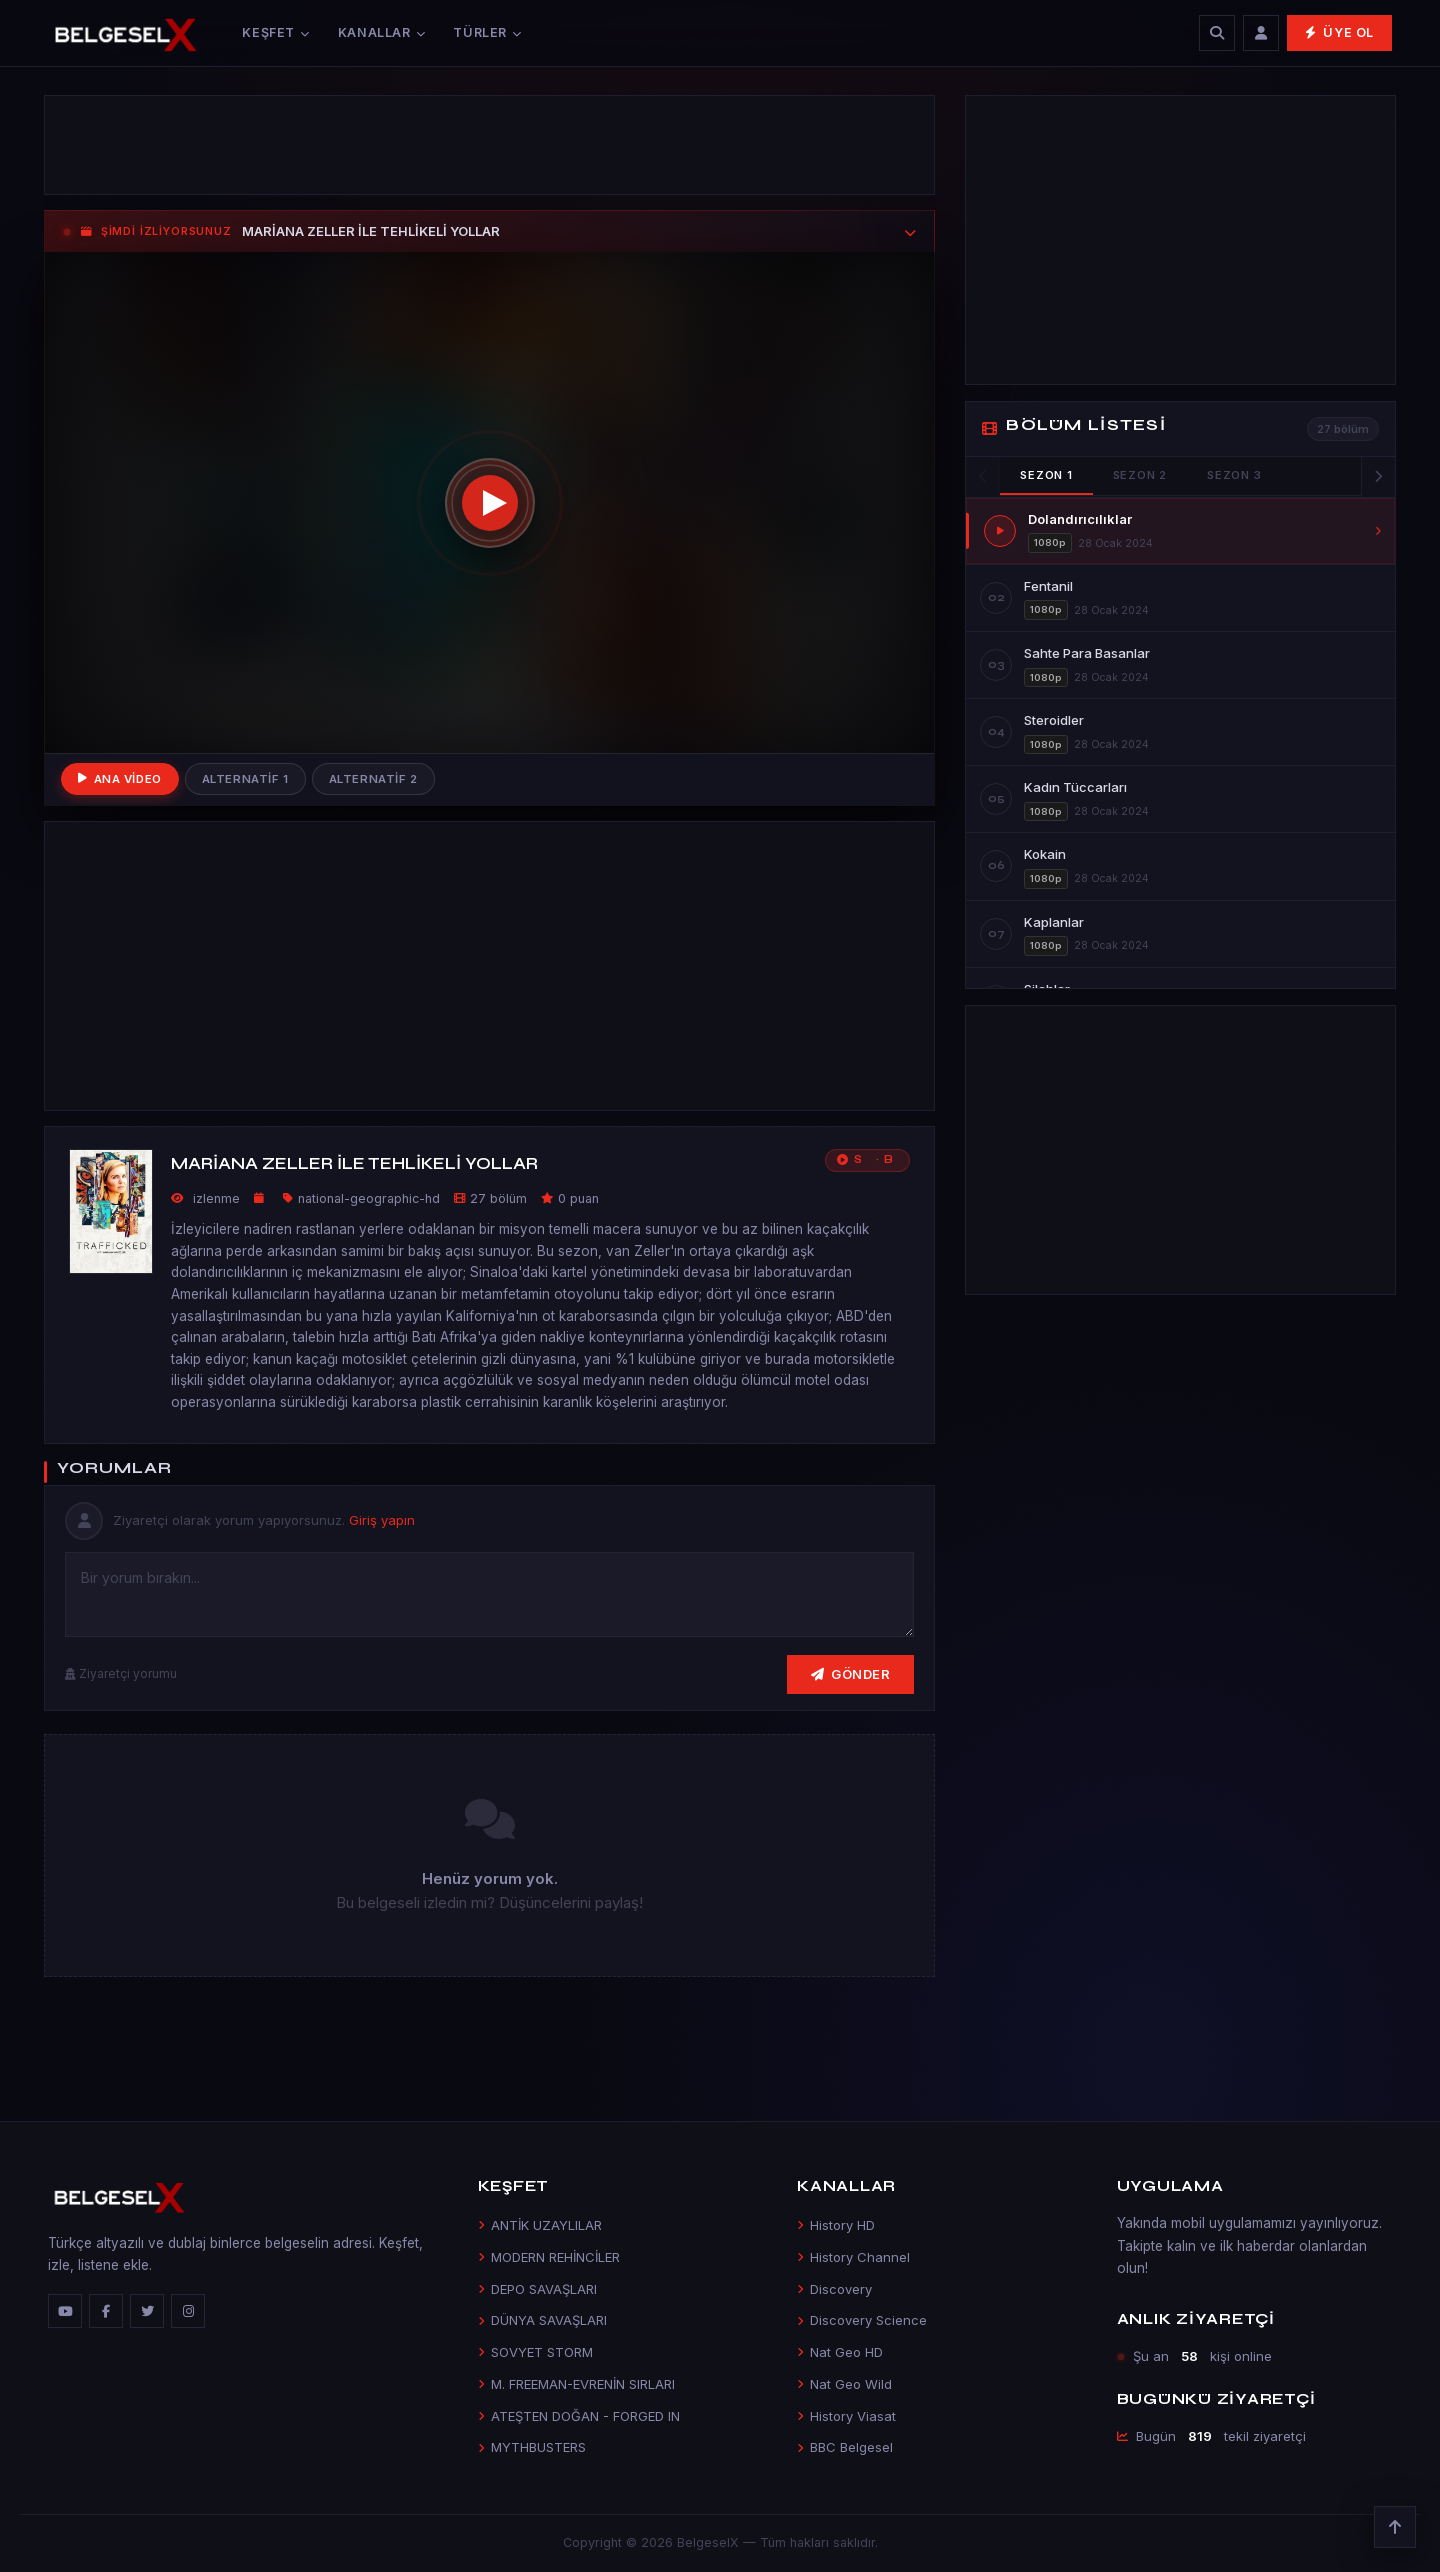 This screenshot has width=1440, height=2572. Describe the element at coordinates (862, 2320) in the screenshot. I see `Discovery Science` at that location.